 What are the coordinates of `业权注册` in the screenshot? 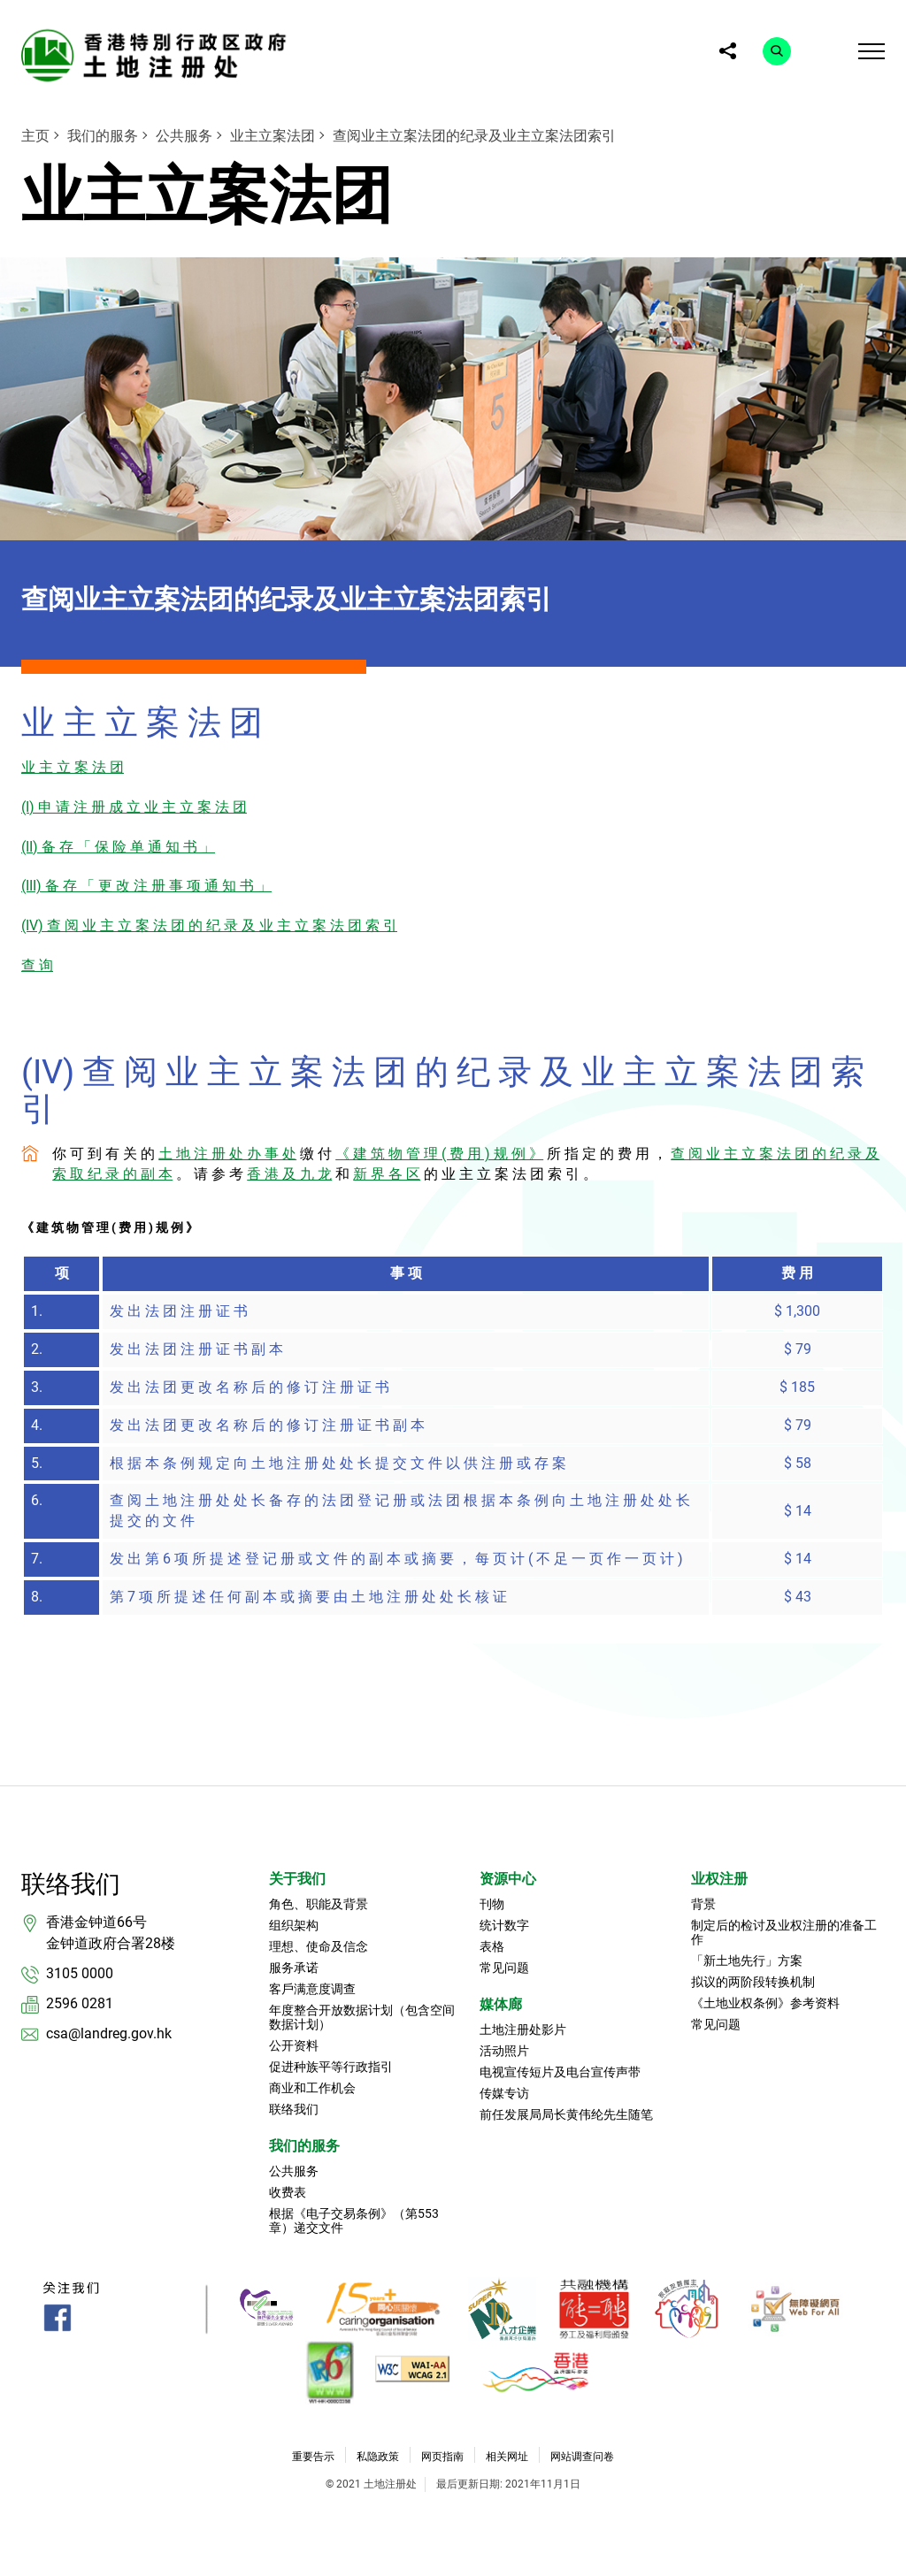 It's located at (719, 1878).